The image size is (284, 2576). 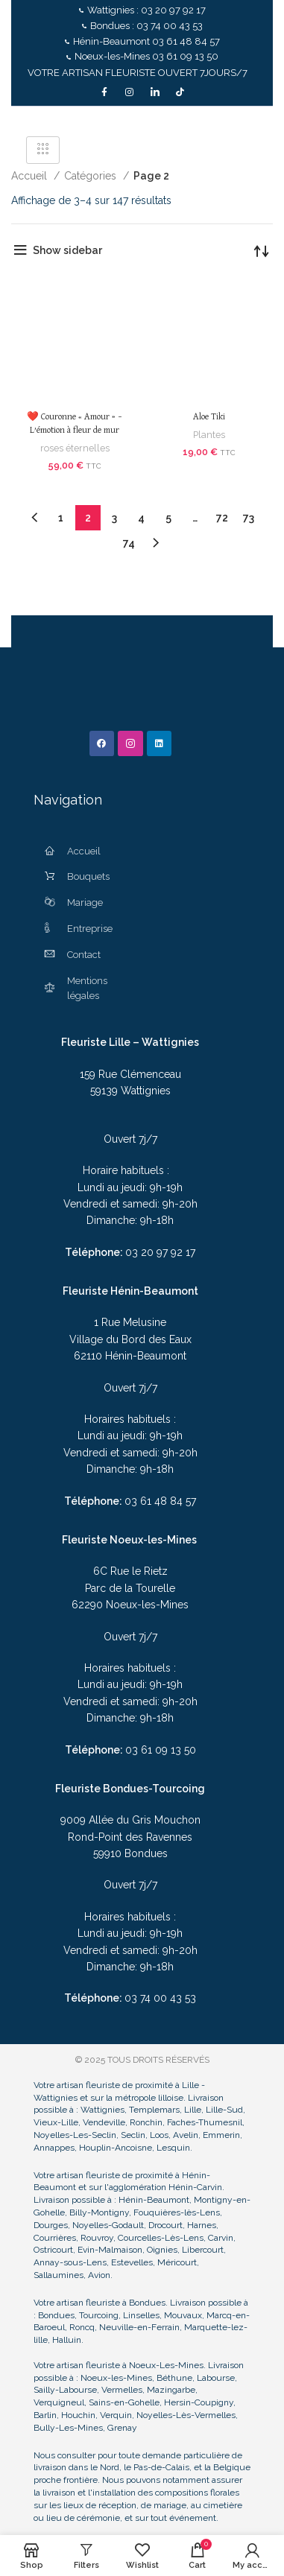 What do you see at coordinates (67, 250) in the screenshot?
I see `Show sidebar` at bounding box center [67, 250].